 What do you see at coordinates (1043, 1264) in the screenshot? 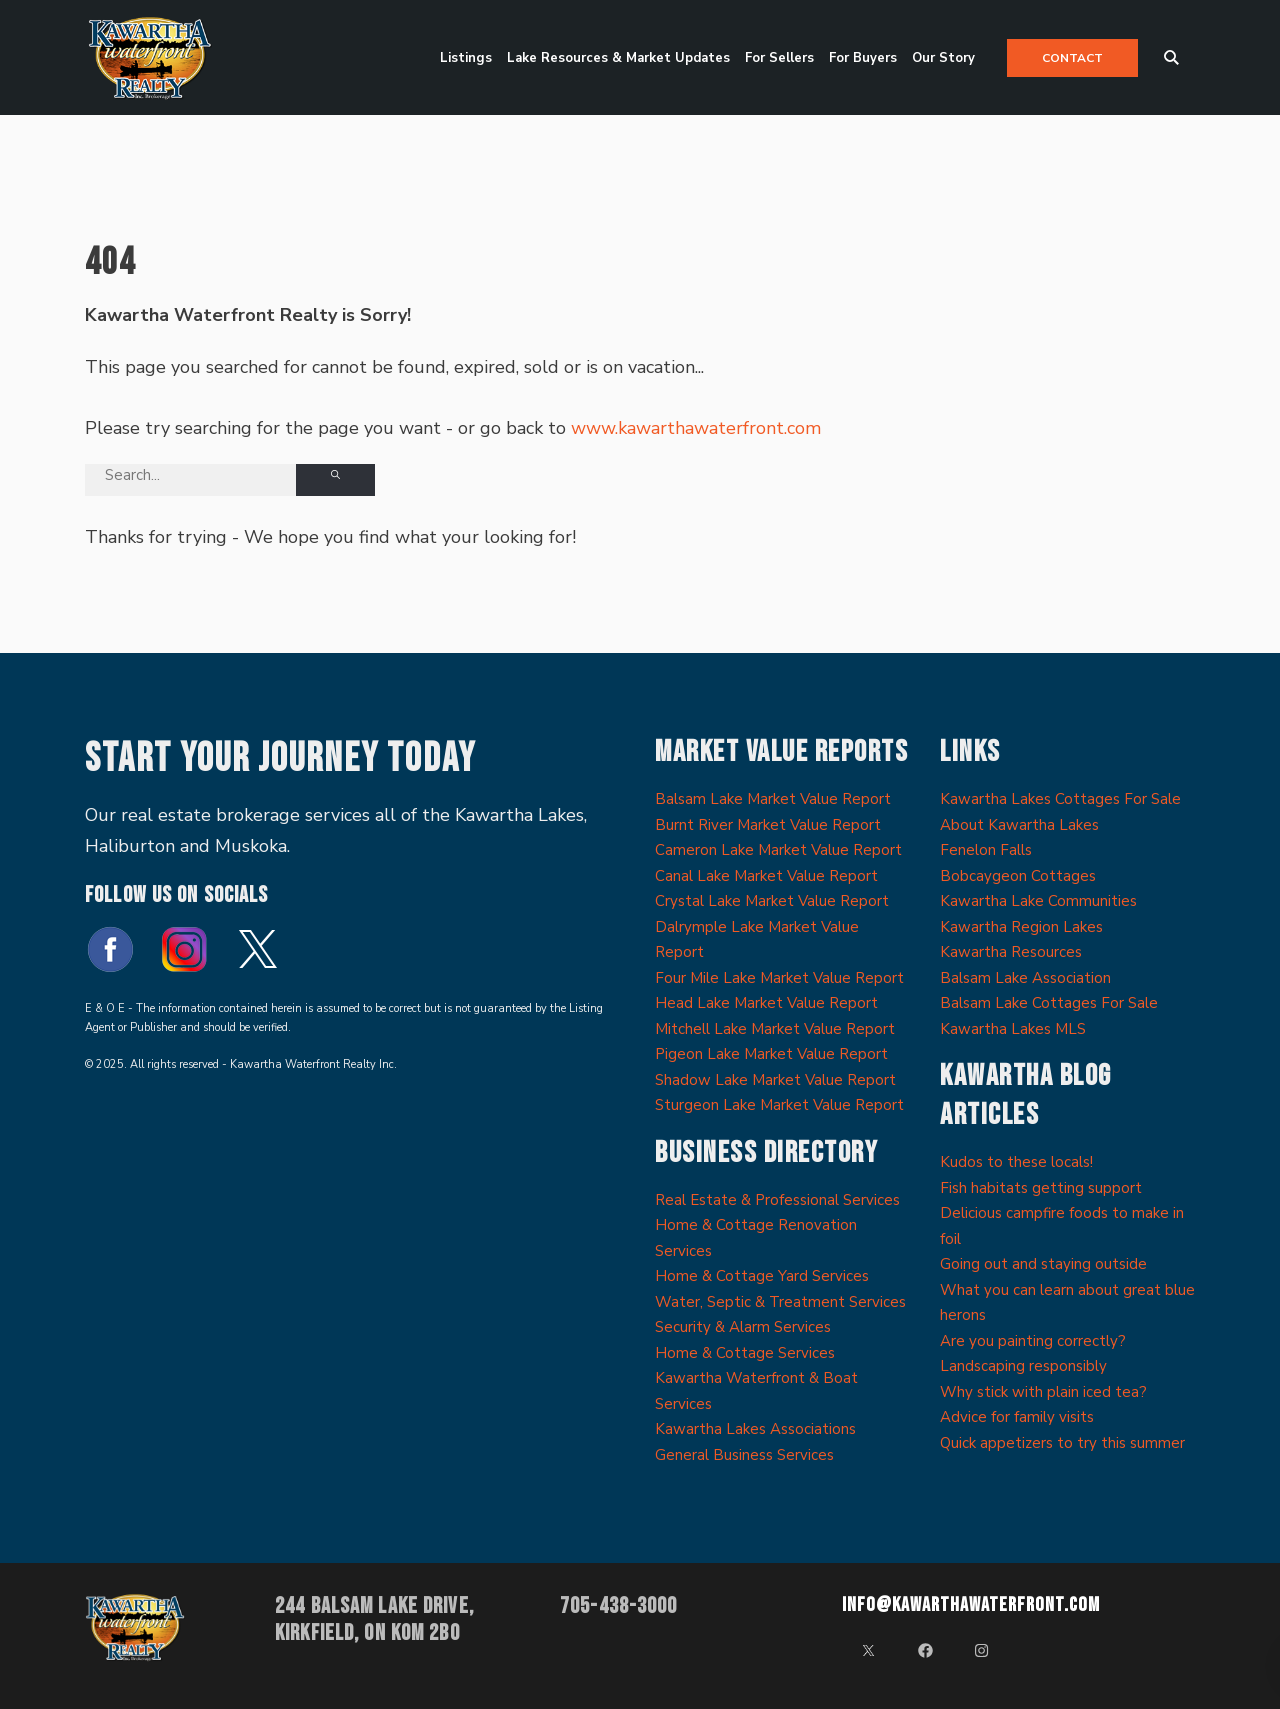
I see `Going out and staying outside` at bounding box center [1043, 1264].